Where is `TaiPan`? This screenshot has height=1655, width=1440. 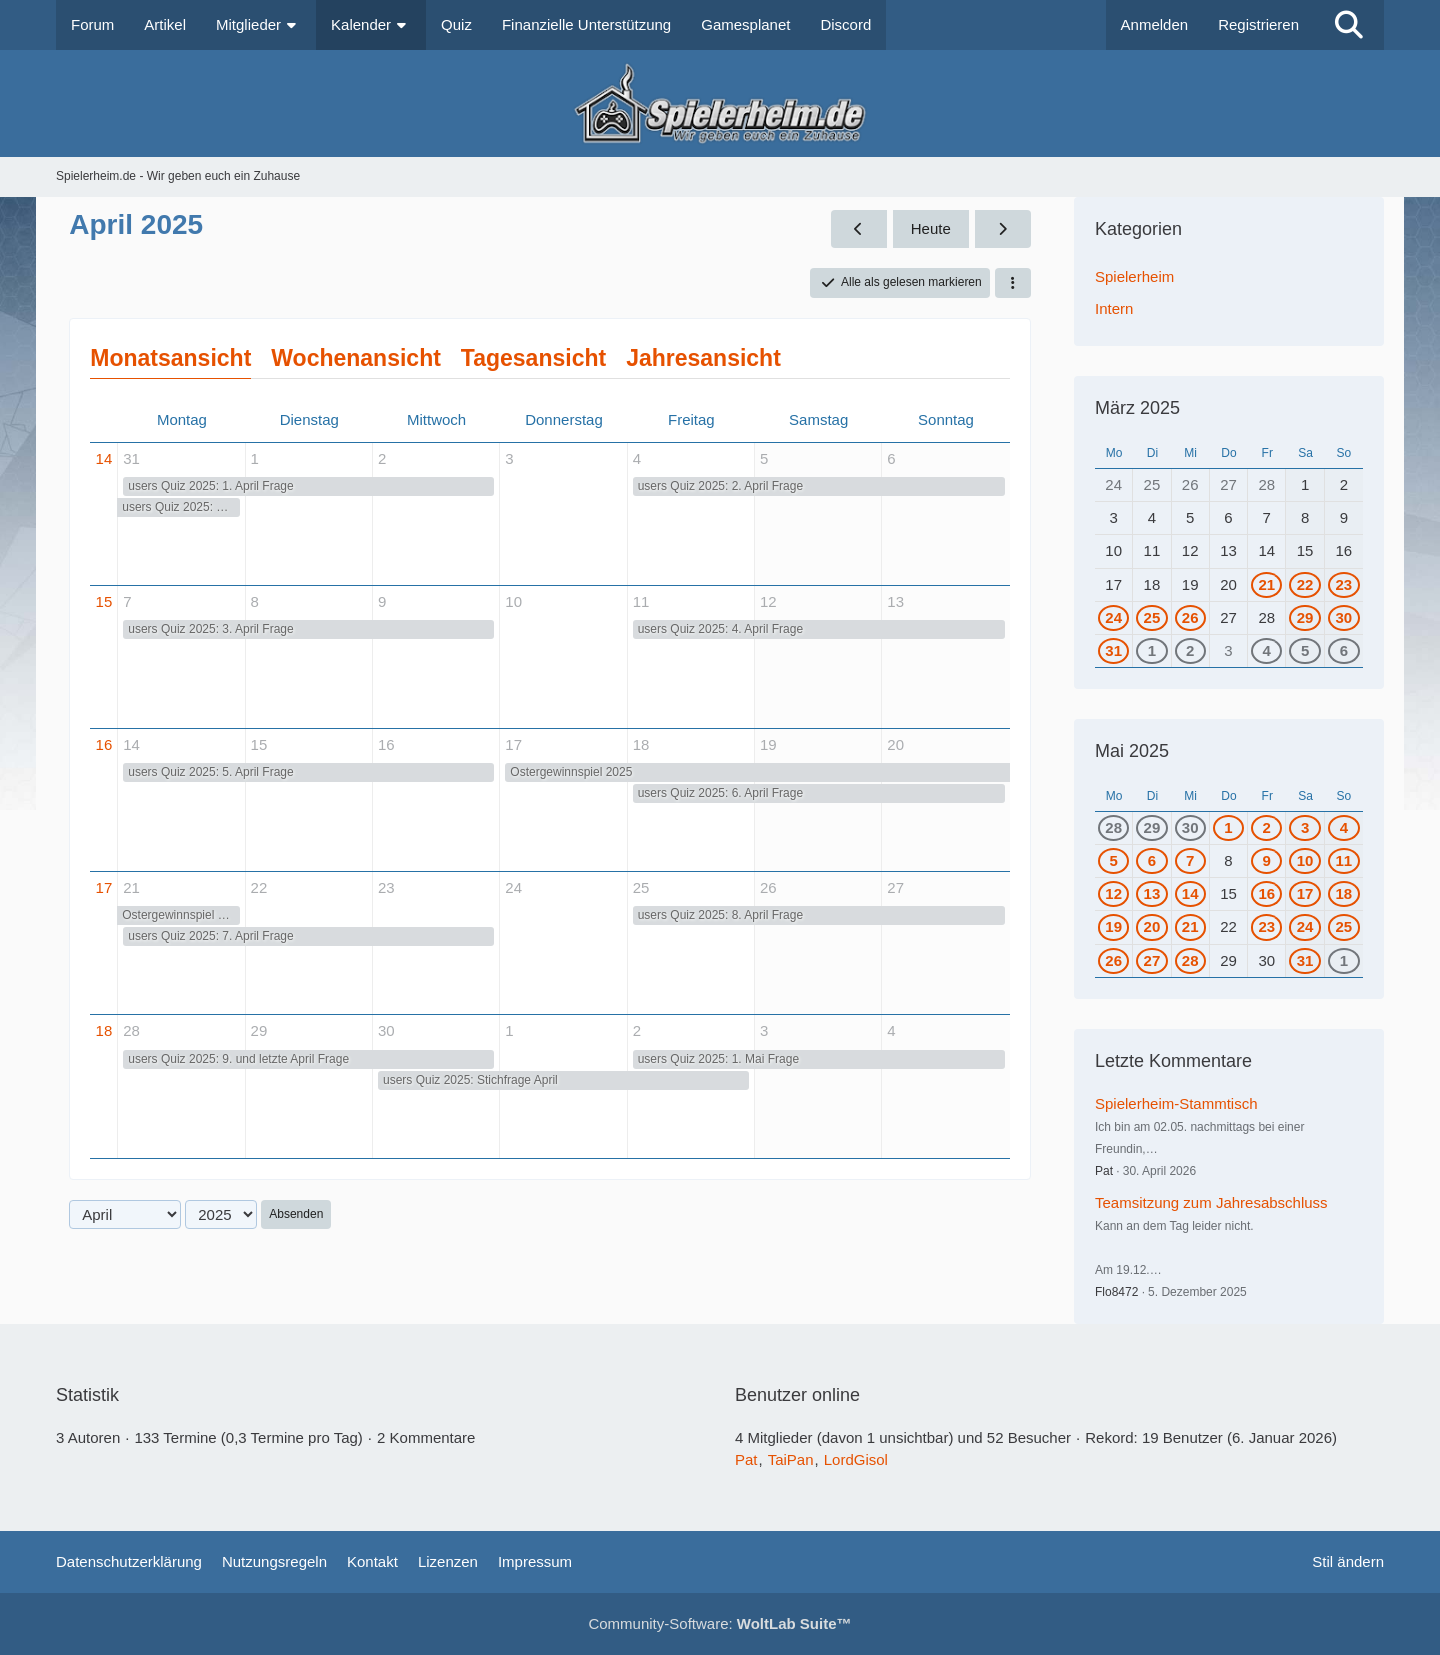 TaiPan is located at coordinates (791, 1459).